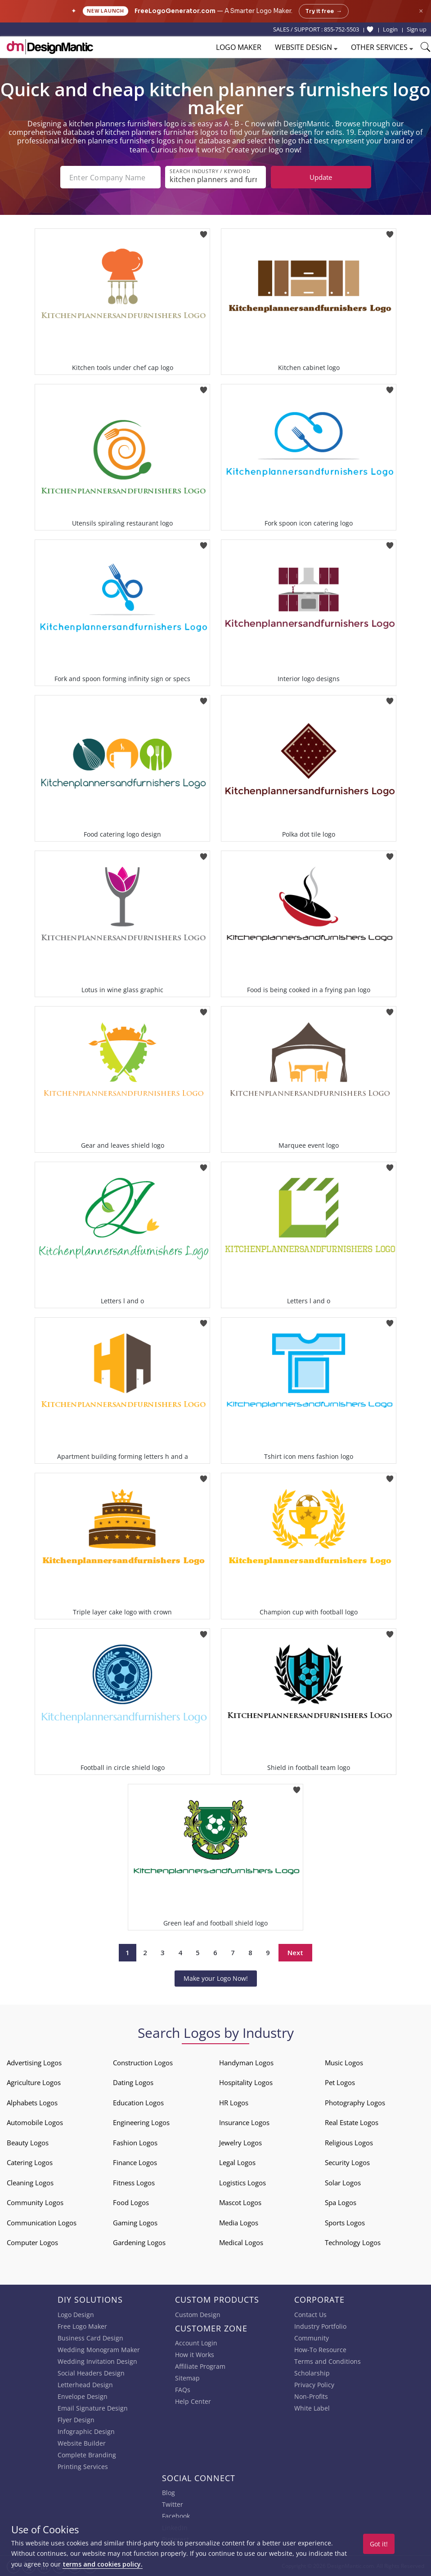 This screenshot has height=2576, width=431. What do you see at coordinates (246, 2062) in the screenshot?
I see `Handyman Logos` at bounding box center [246, 2062].